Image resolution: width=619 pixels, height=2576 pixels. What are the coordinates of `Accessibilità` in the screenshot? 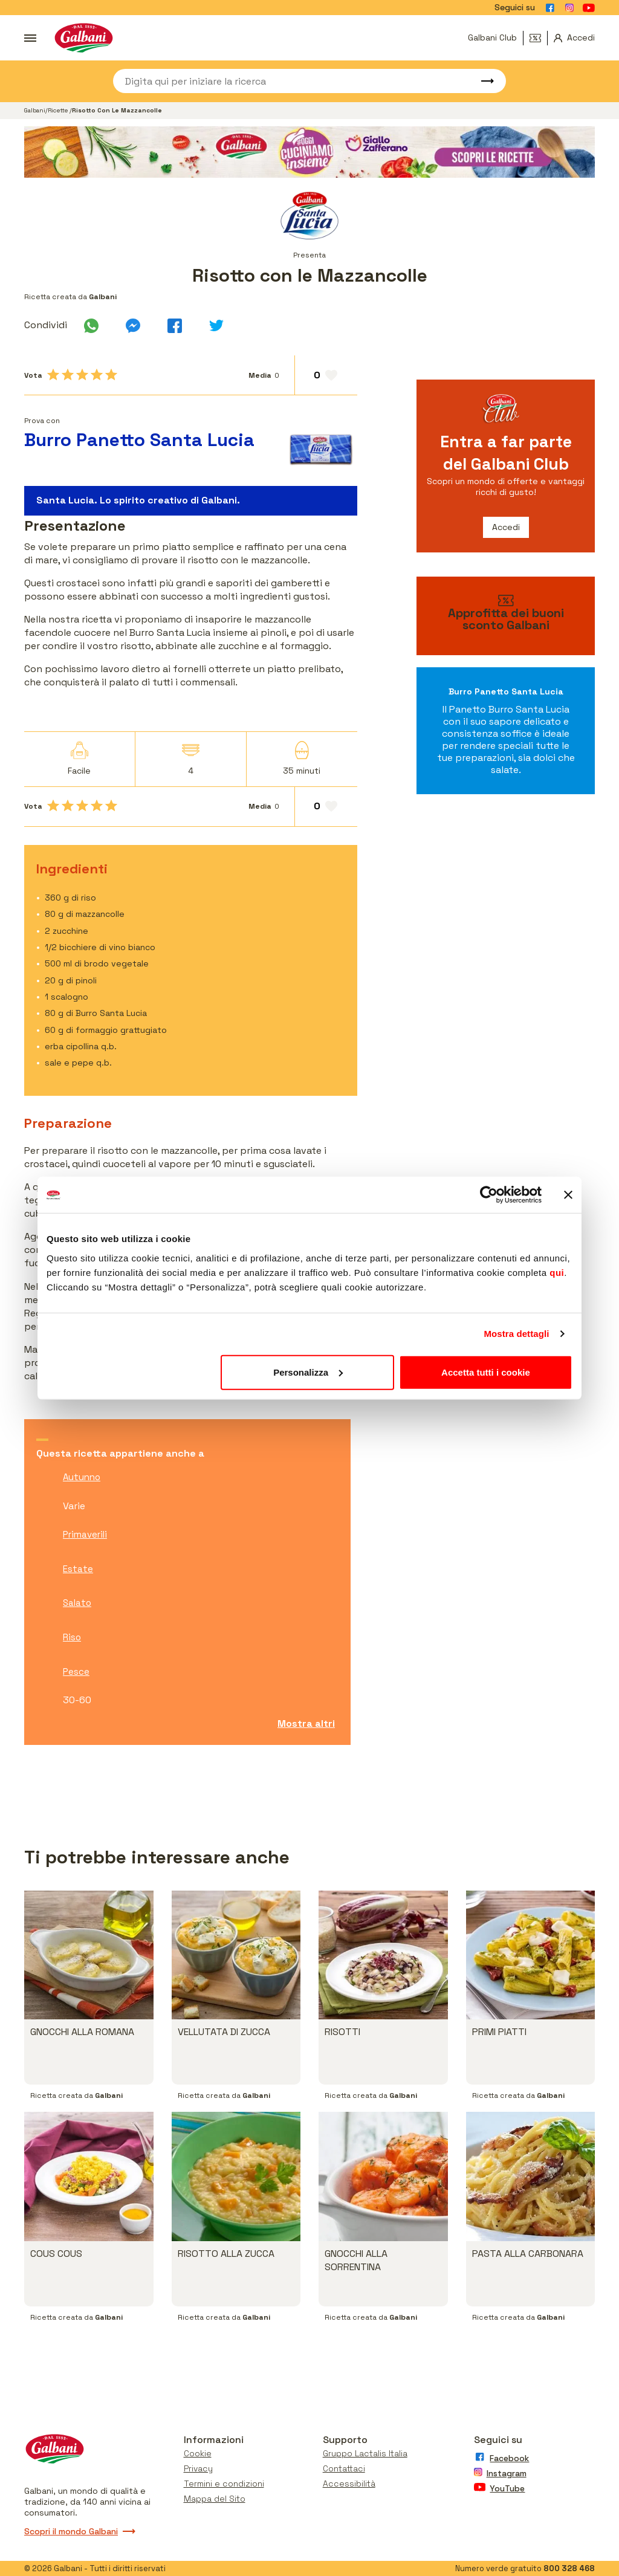 It's located at (349, 2483).